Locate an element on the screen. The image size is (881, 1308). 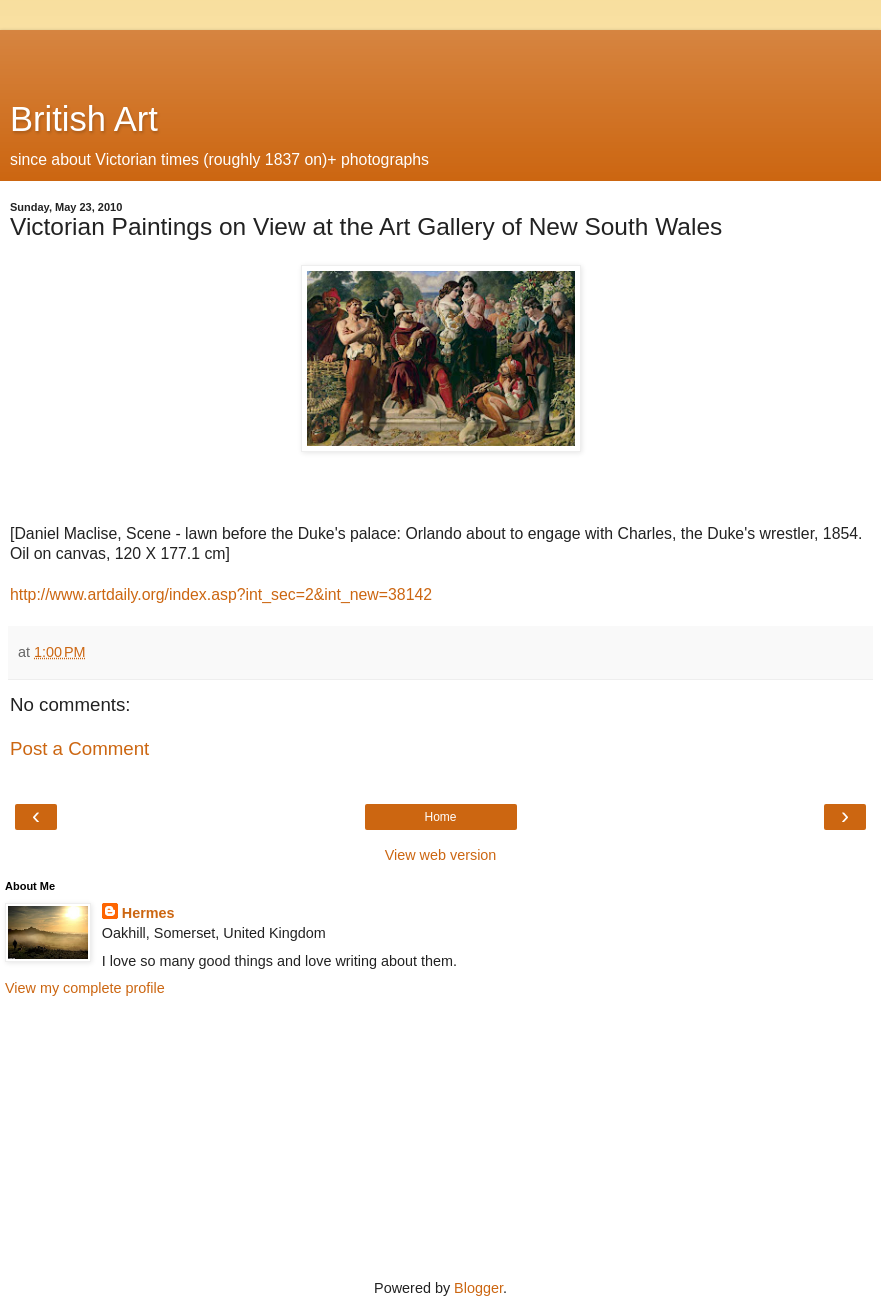
http://www.artdaily.org/index.asp?int_sec=2&int_new=38142 is located at coordinates (221, 594).